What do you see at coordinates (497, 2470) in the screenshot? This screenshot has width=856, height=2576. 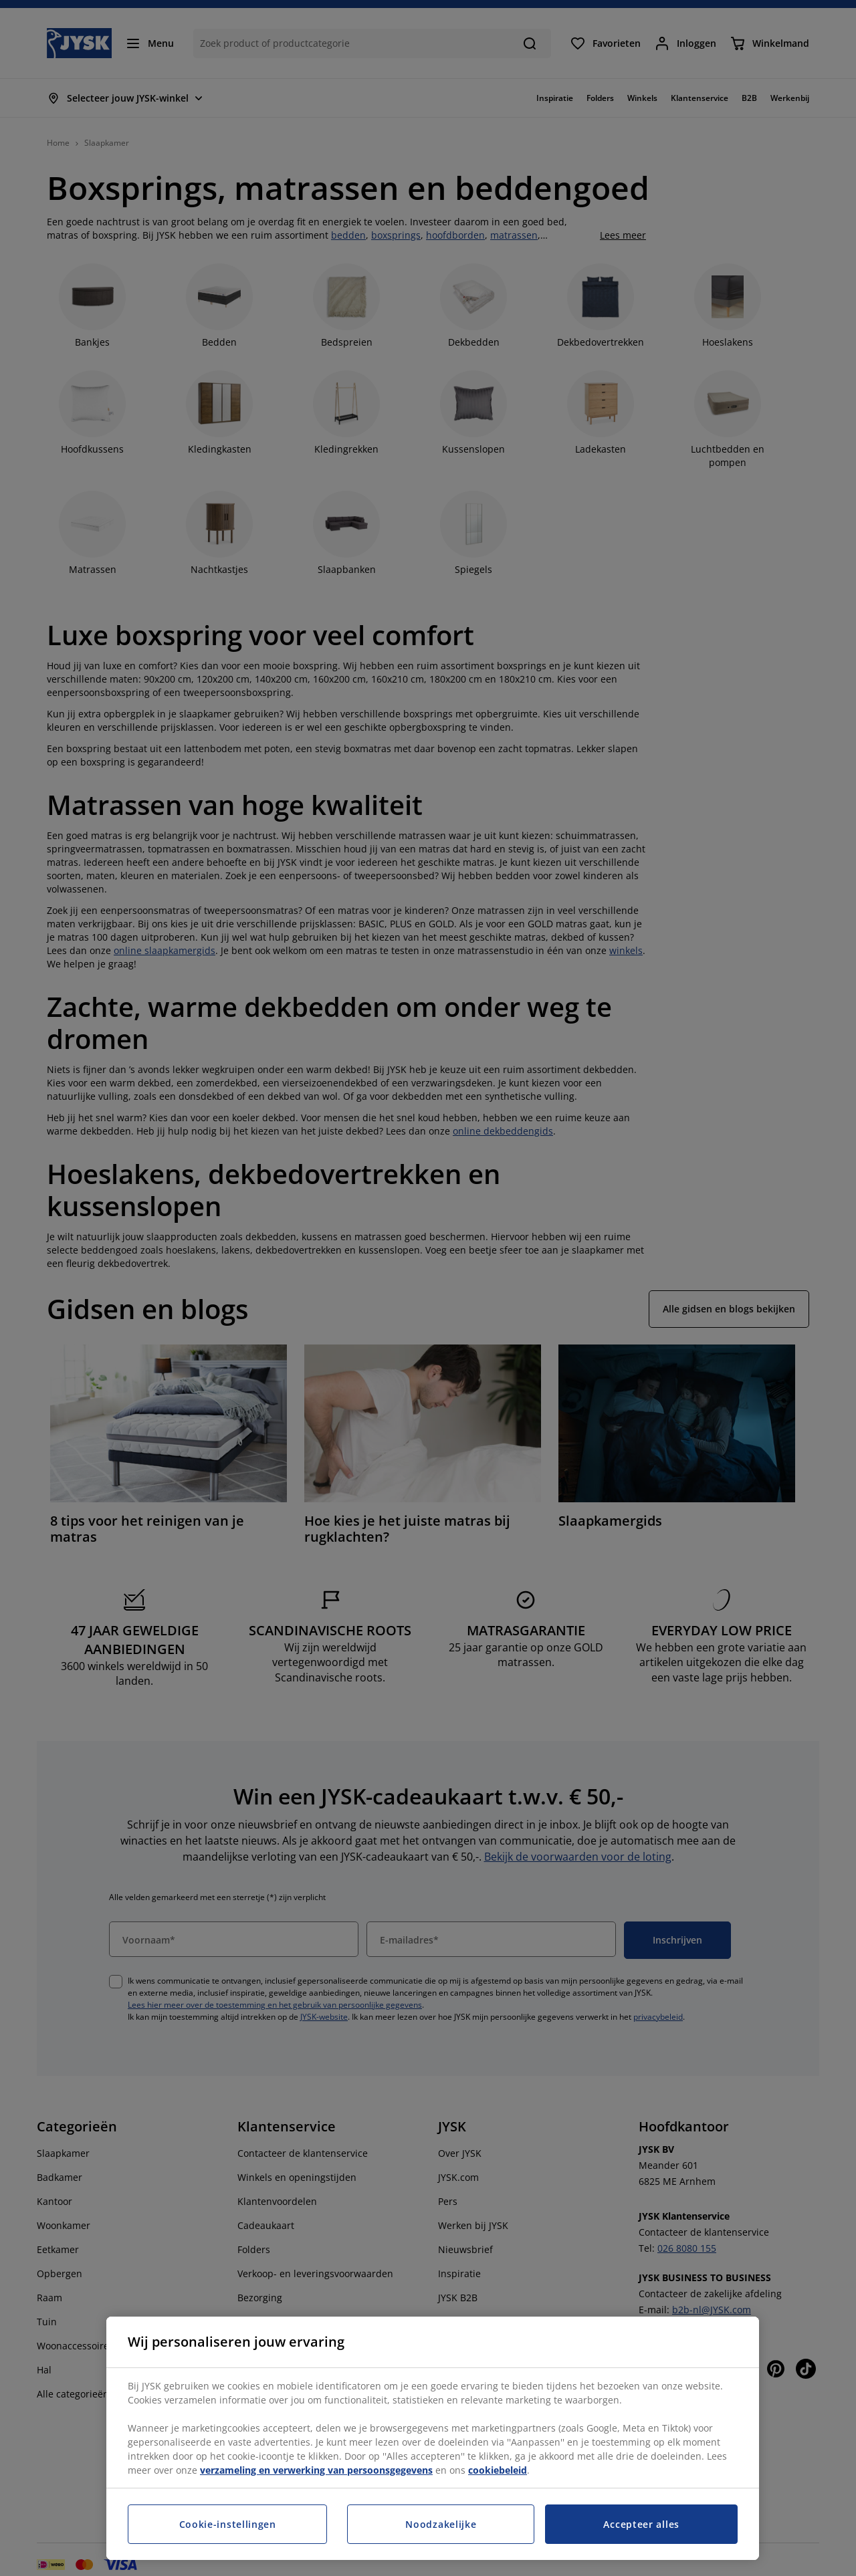 I see `cookiebeleid` at bounding box center [497, 2470].